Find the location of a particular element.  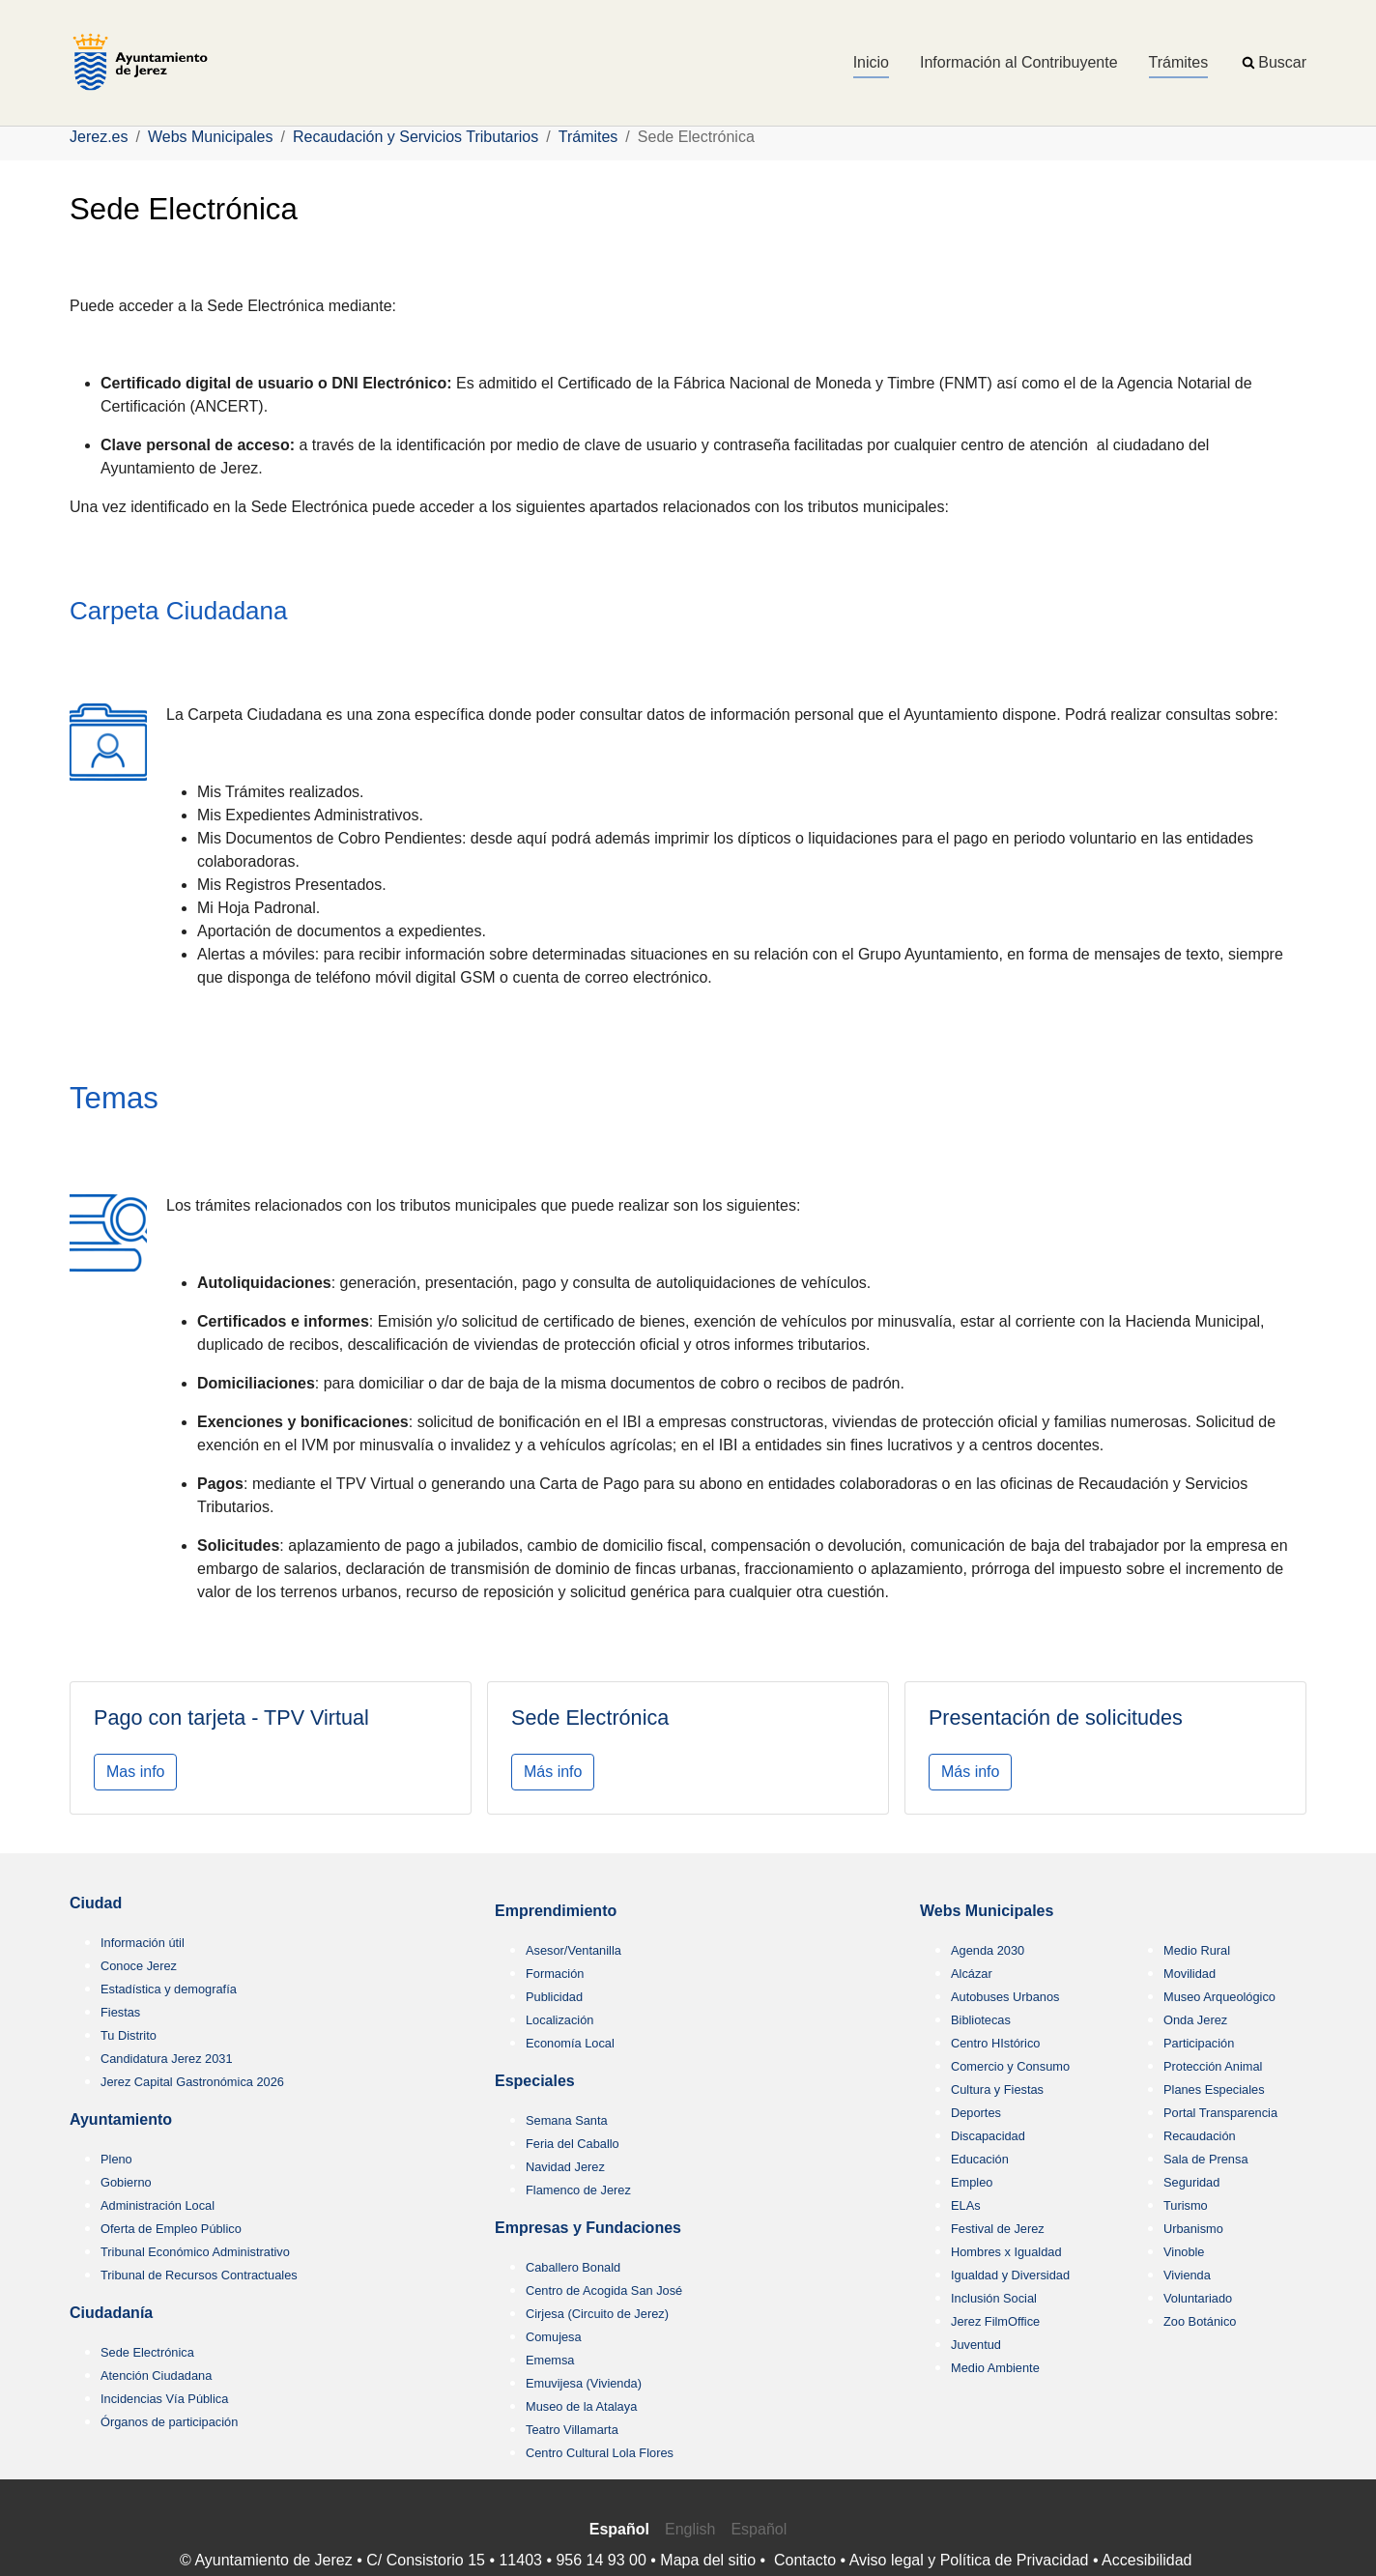

Zoo Botánico is located at coordinates (1199, 2321).